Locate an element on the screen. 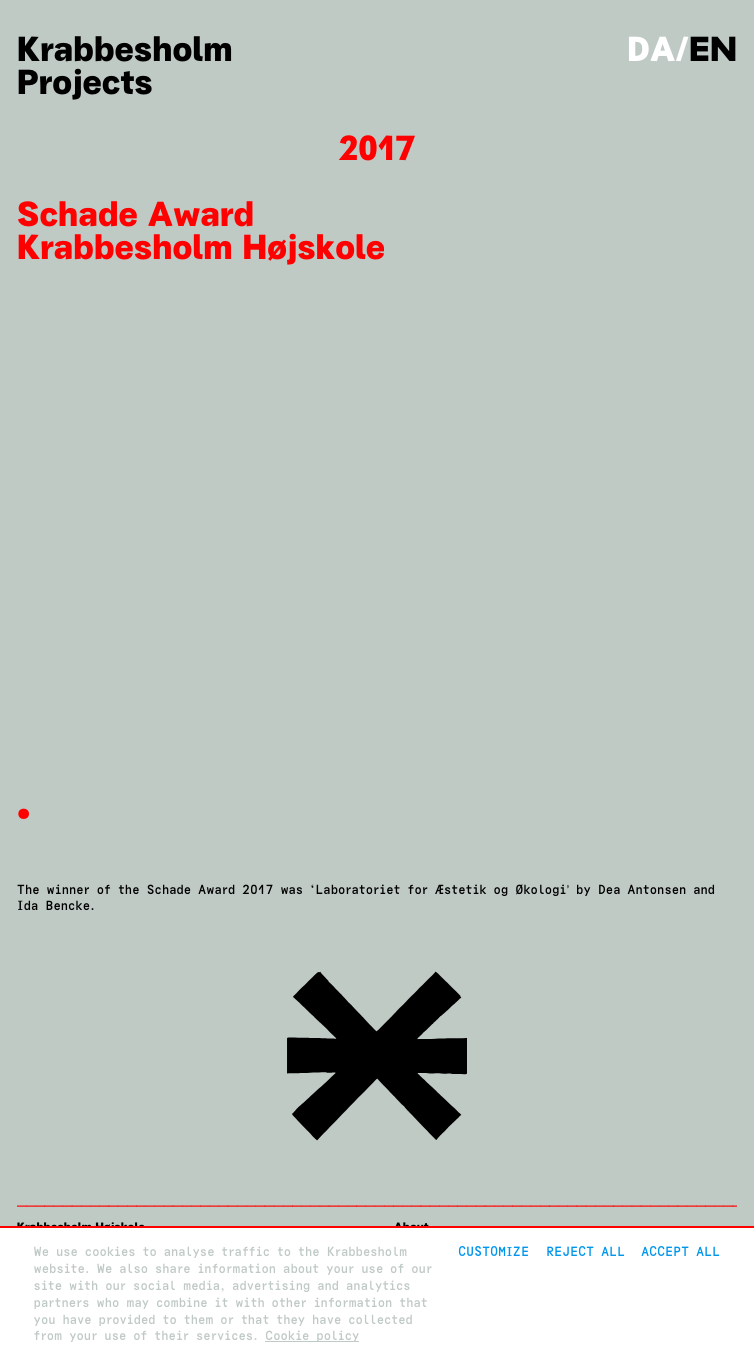  Reject All is located at coordinates (585, 1251).